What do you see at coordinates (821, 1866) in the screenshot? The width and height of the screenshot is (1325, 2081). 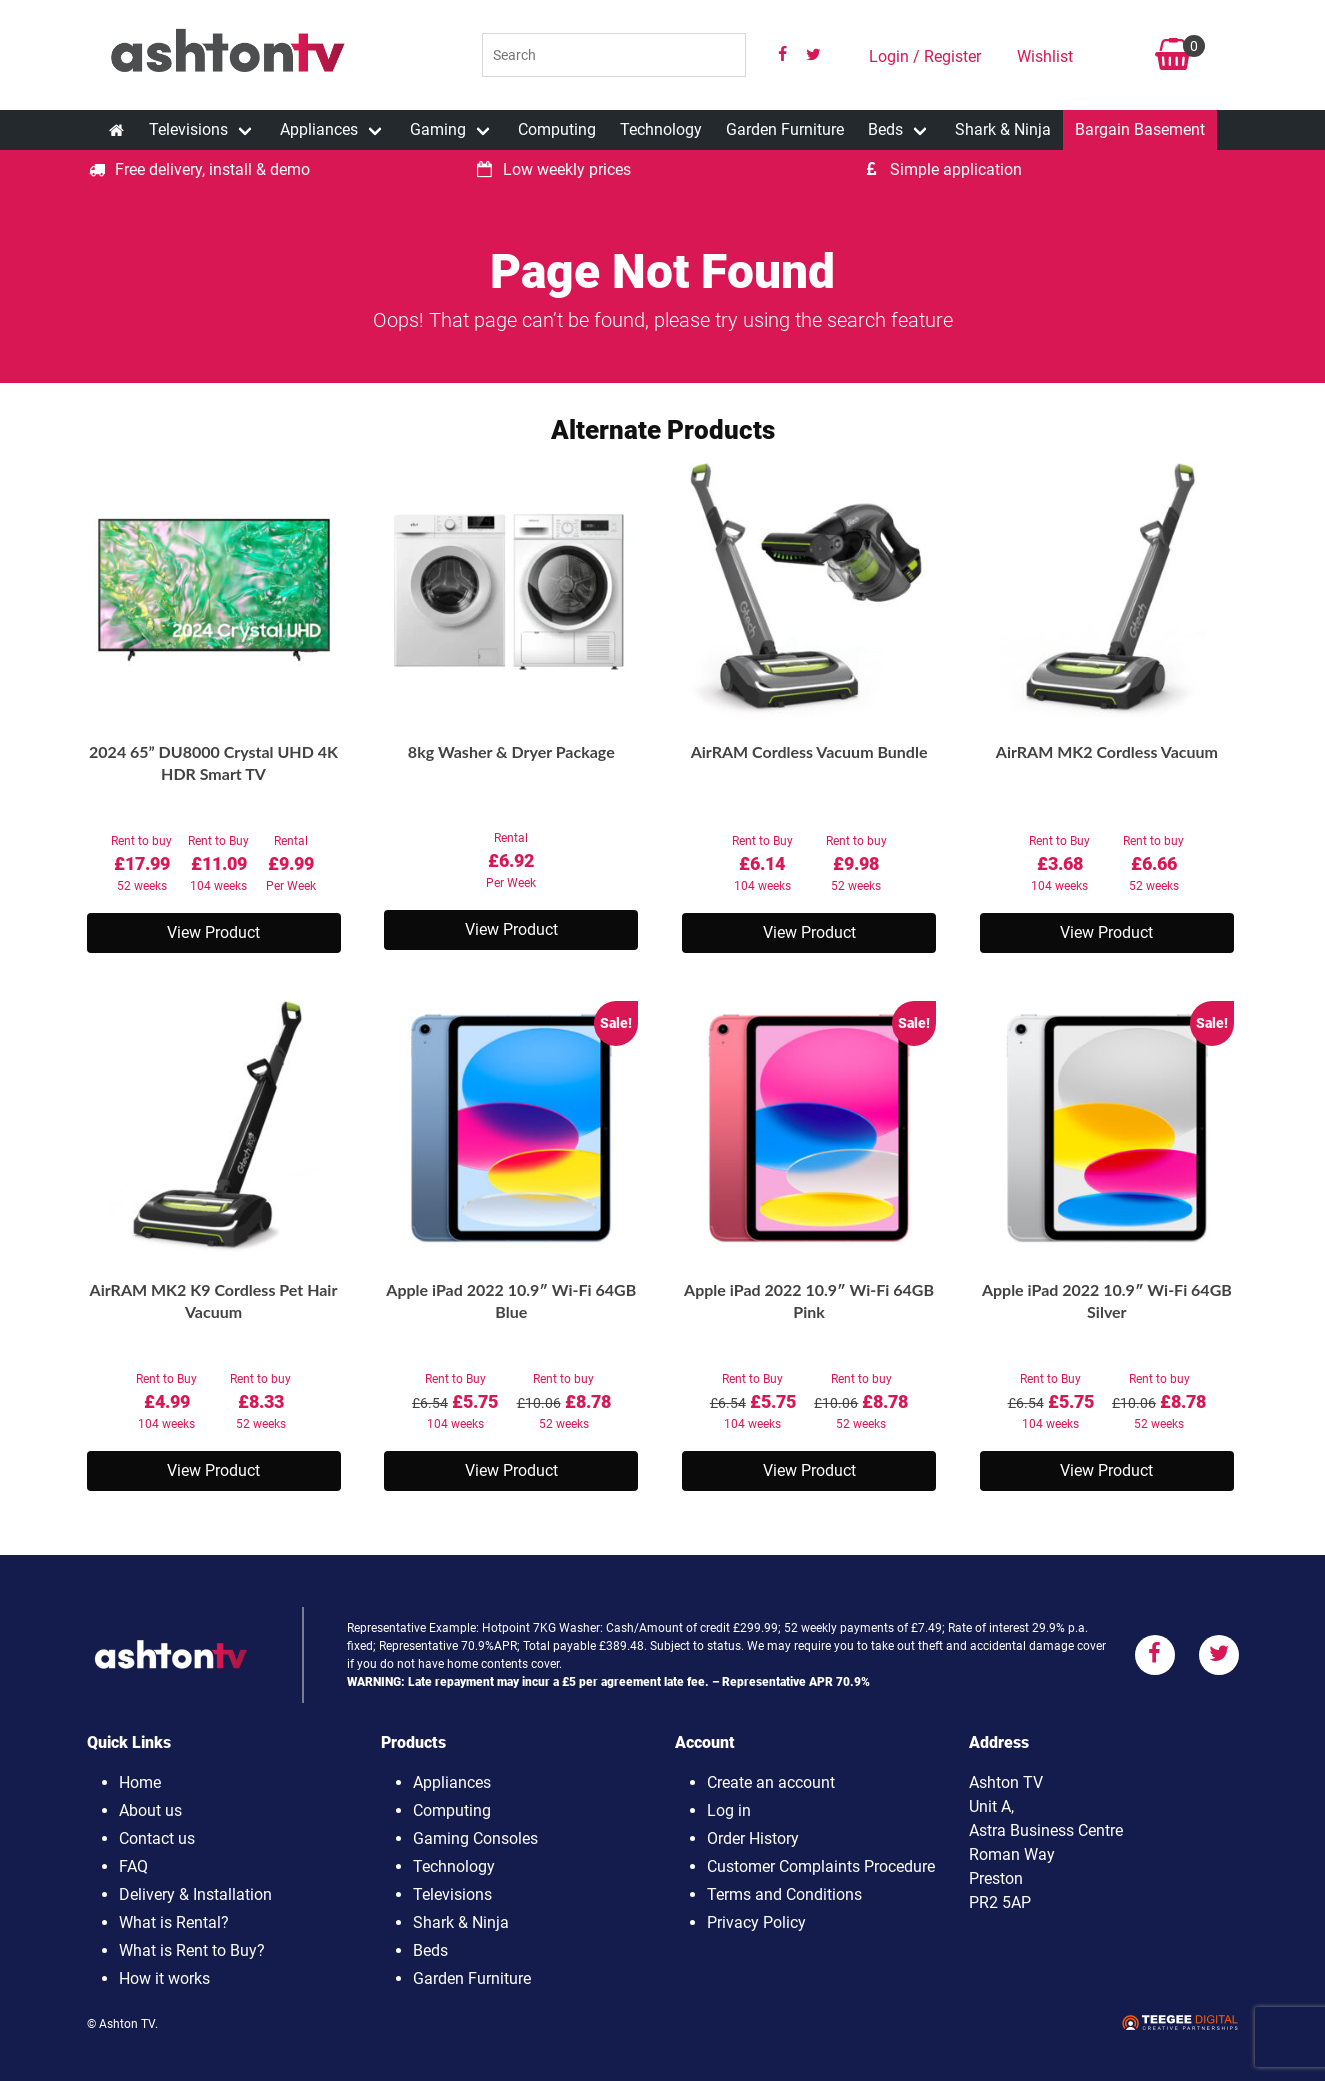 I see `Customer Complaints Procedure` at bounding box center [821, 1866].